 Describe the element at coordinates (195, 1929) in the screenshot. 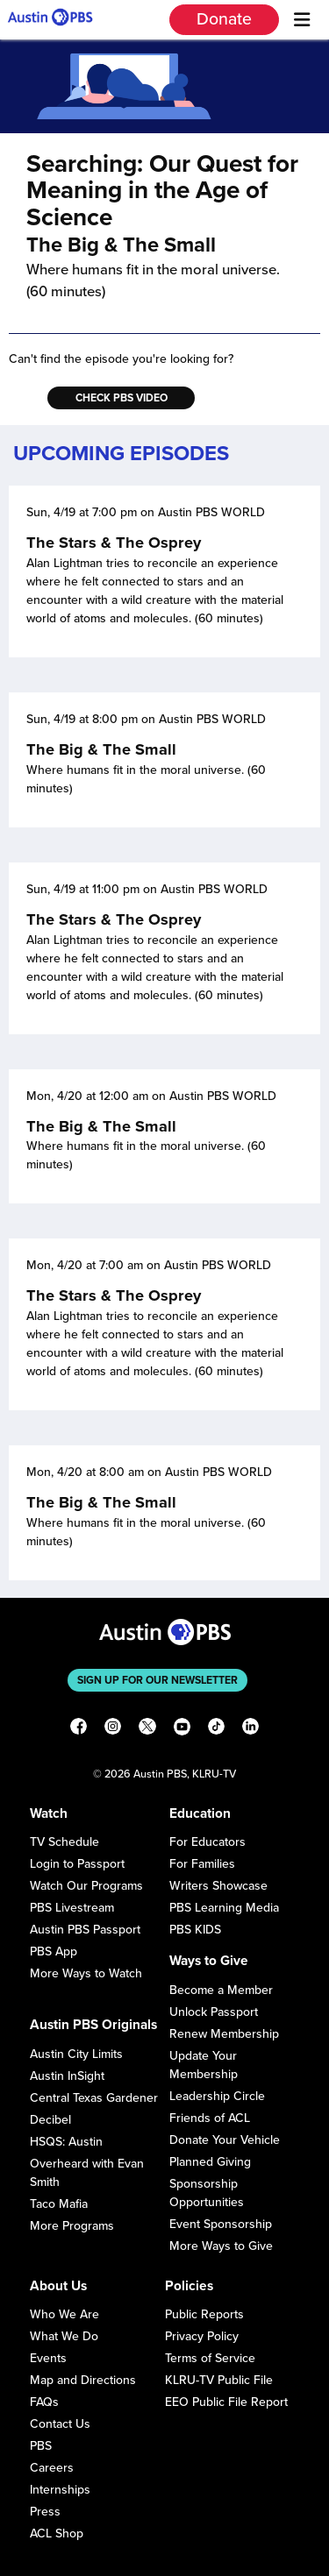

I see `PBS KIDS` at that location.